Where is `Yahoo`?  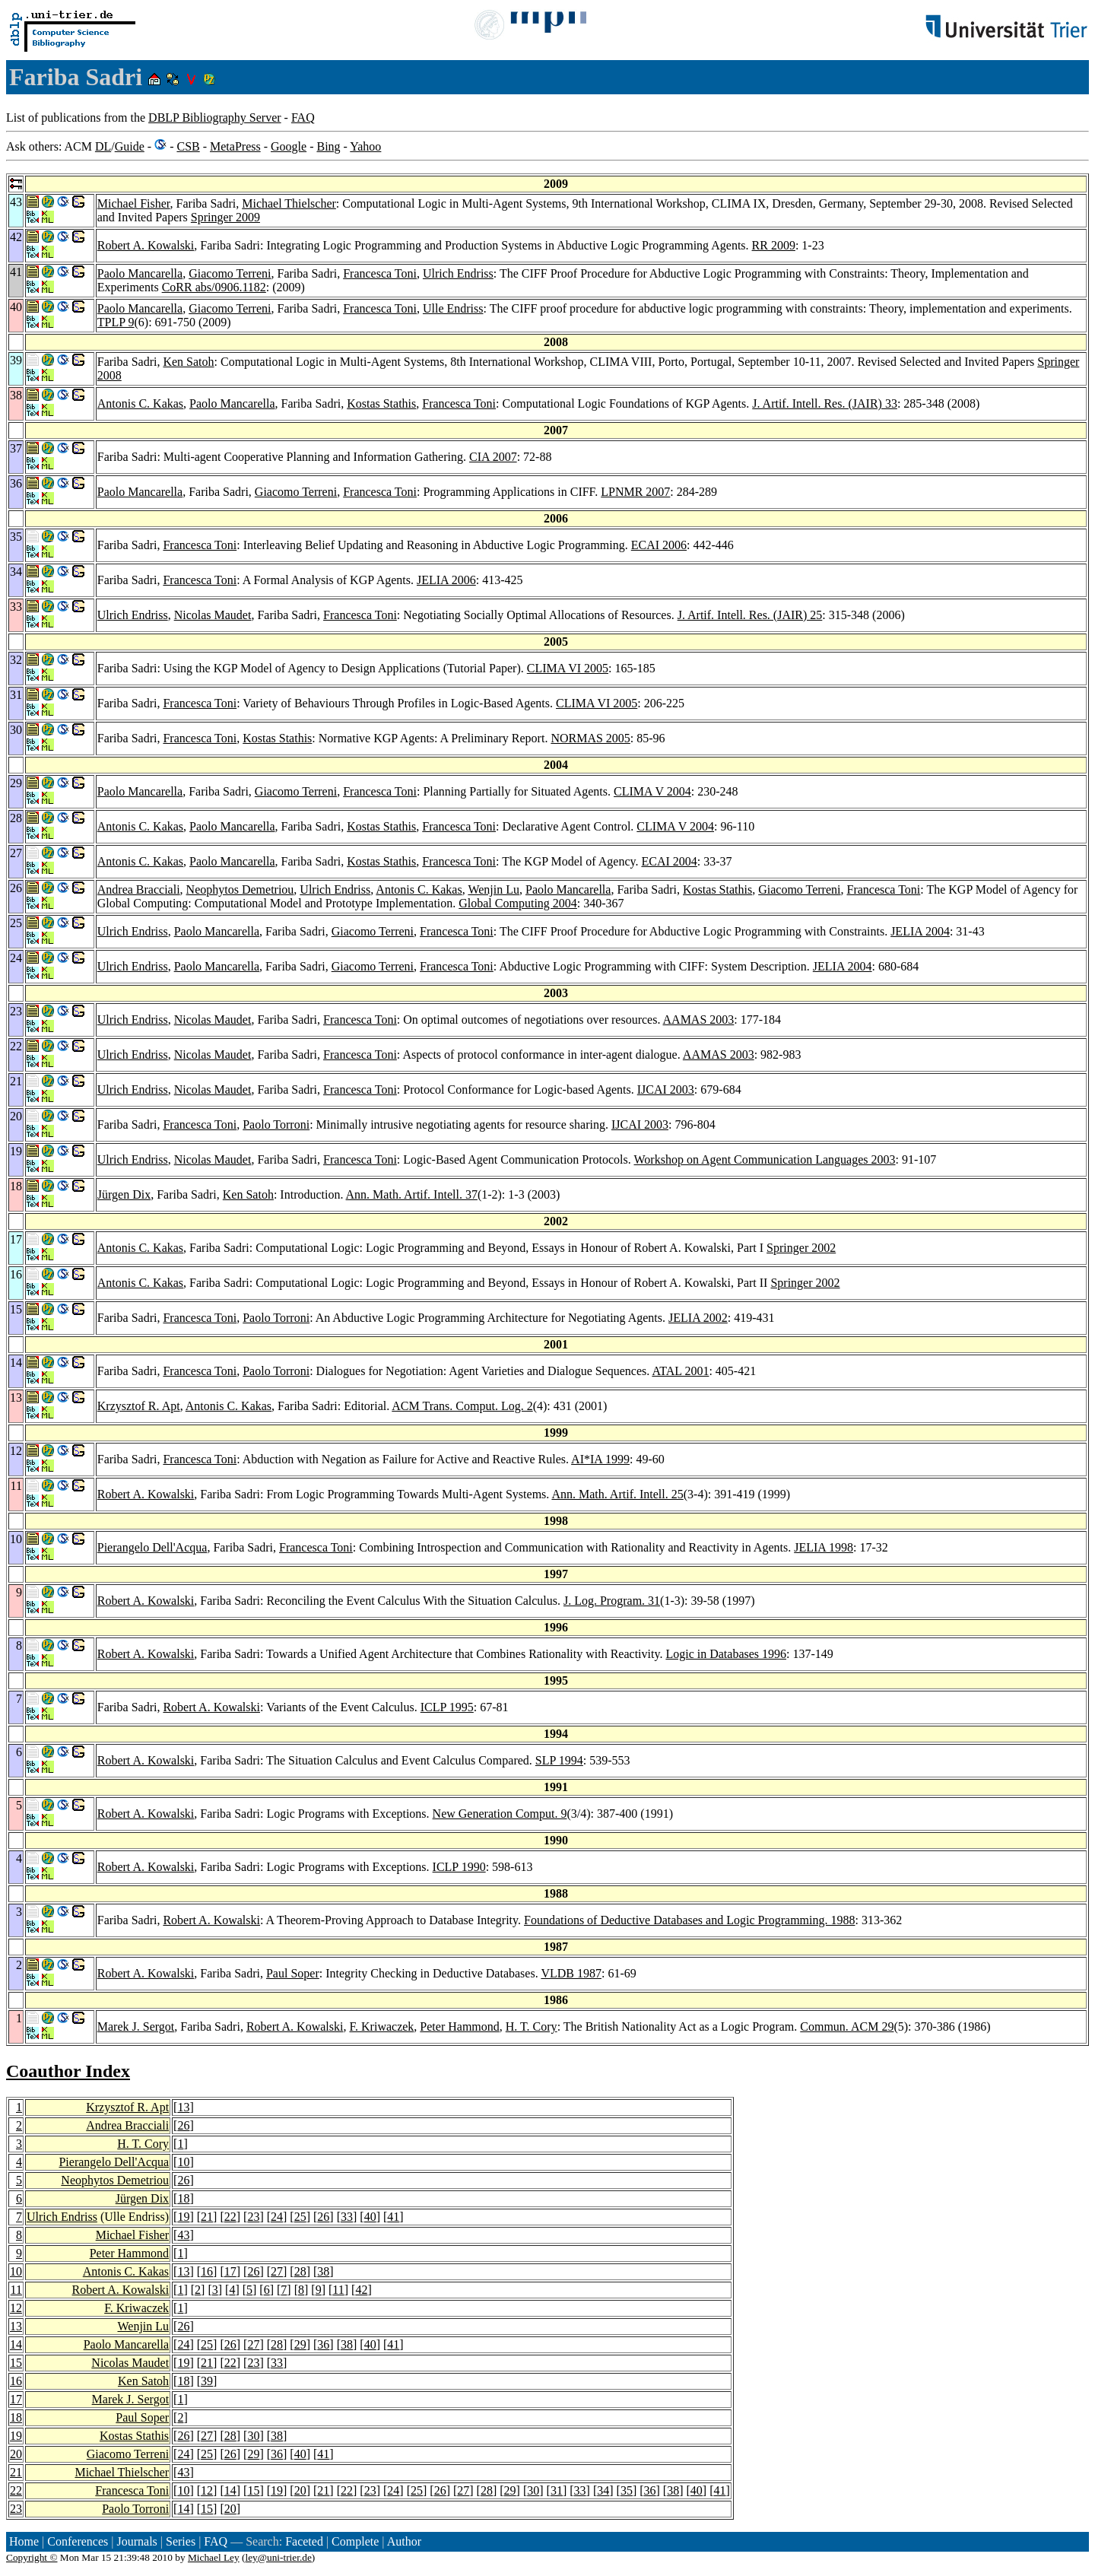
Yahoo is located at coordinates (365, 146).